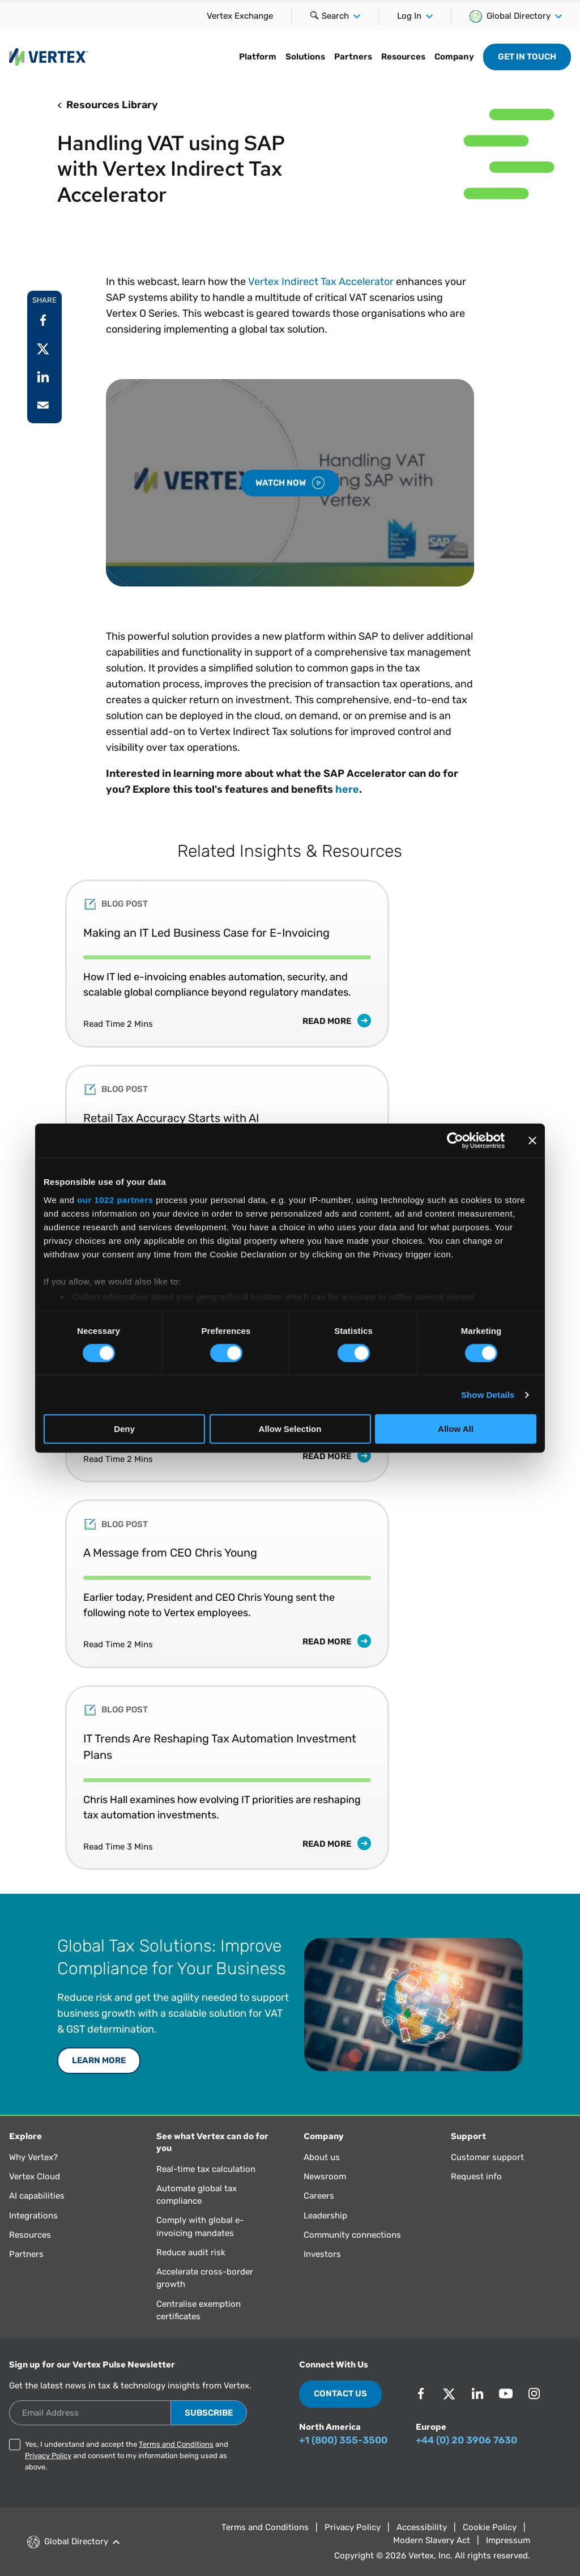 This screenshot has height=2576, width=580. I want to click on Customer support, so click(487, 2157).